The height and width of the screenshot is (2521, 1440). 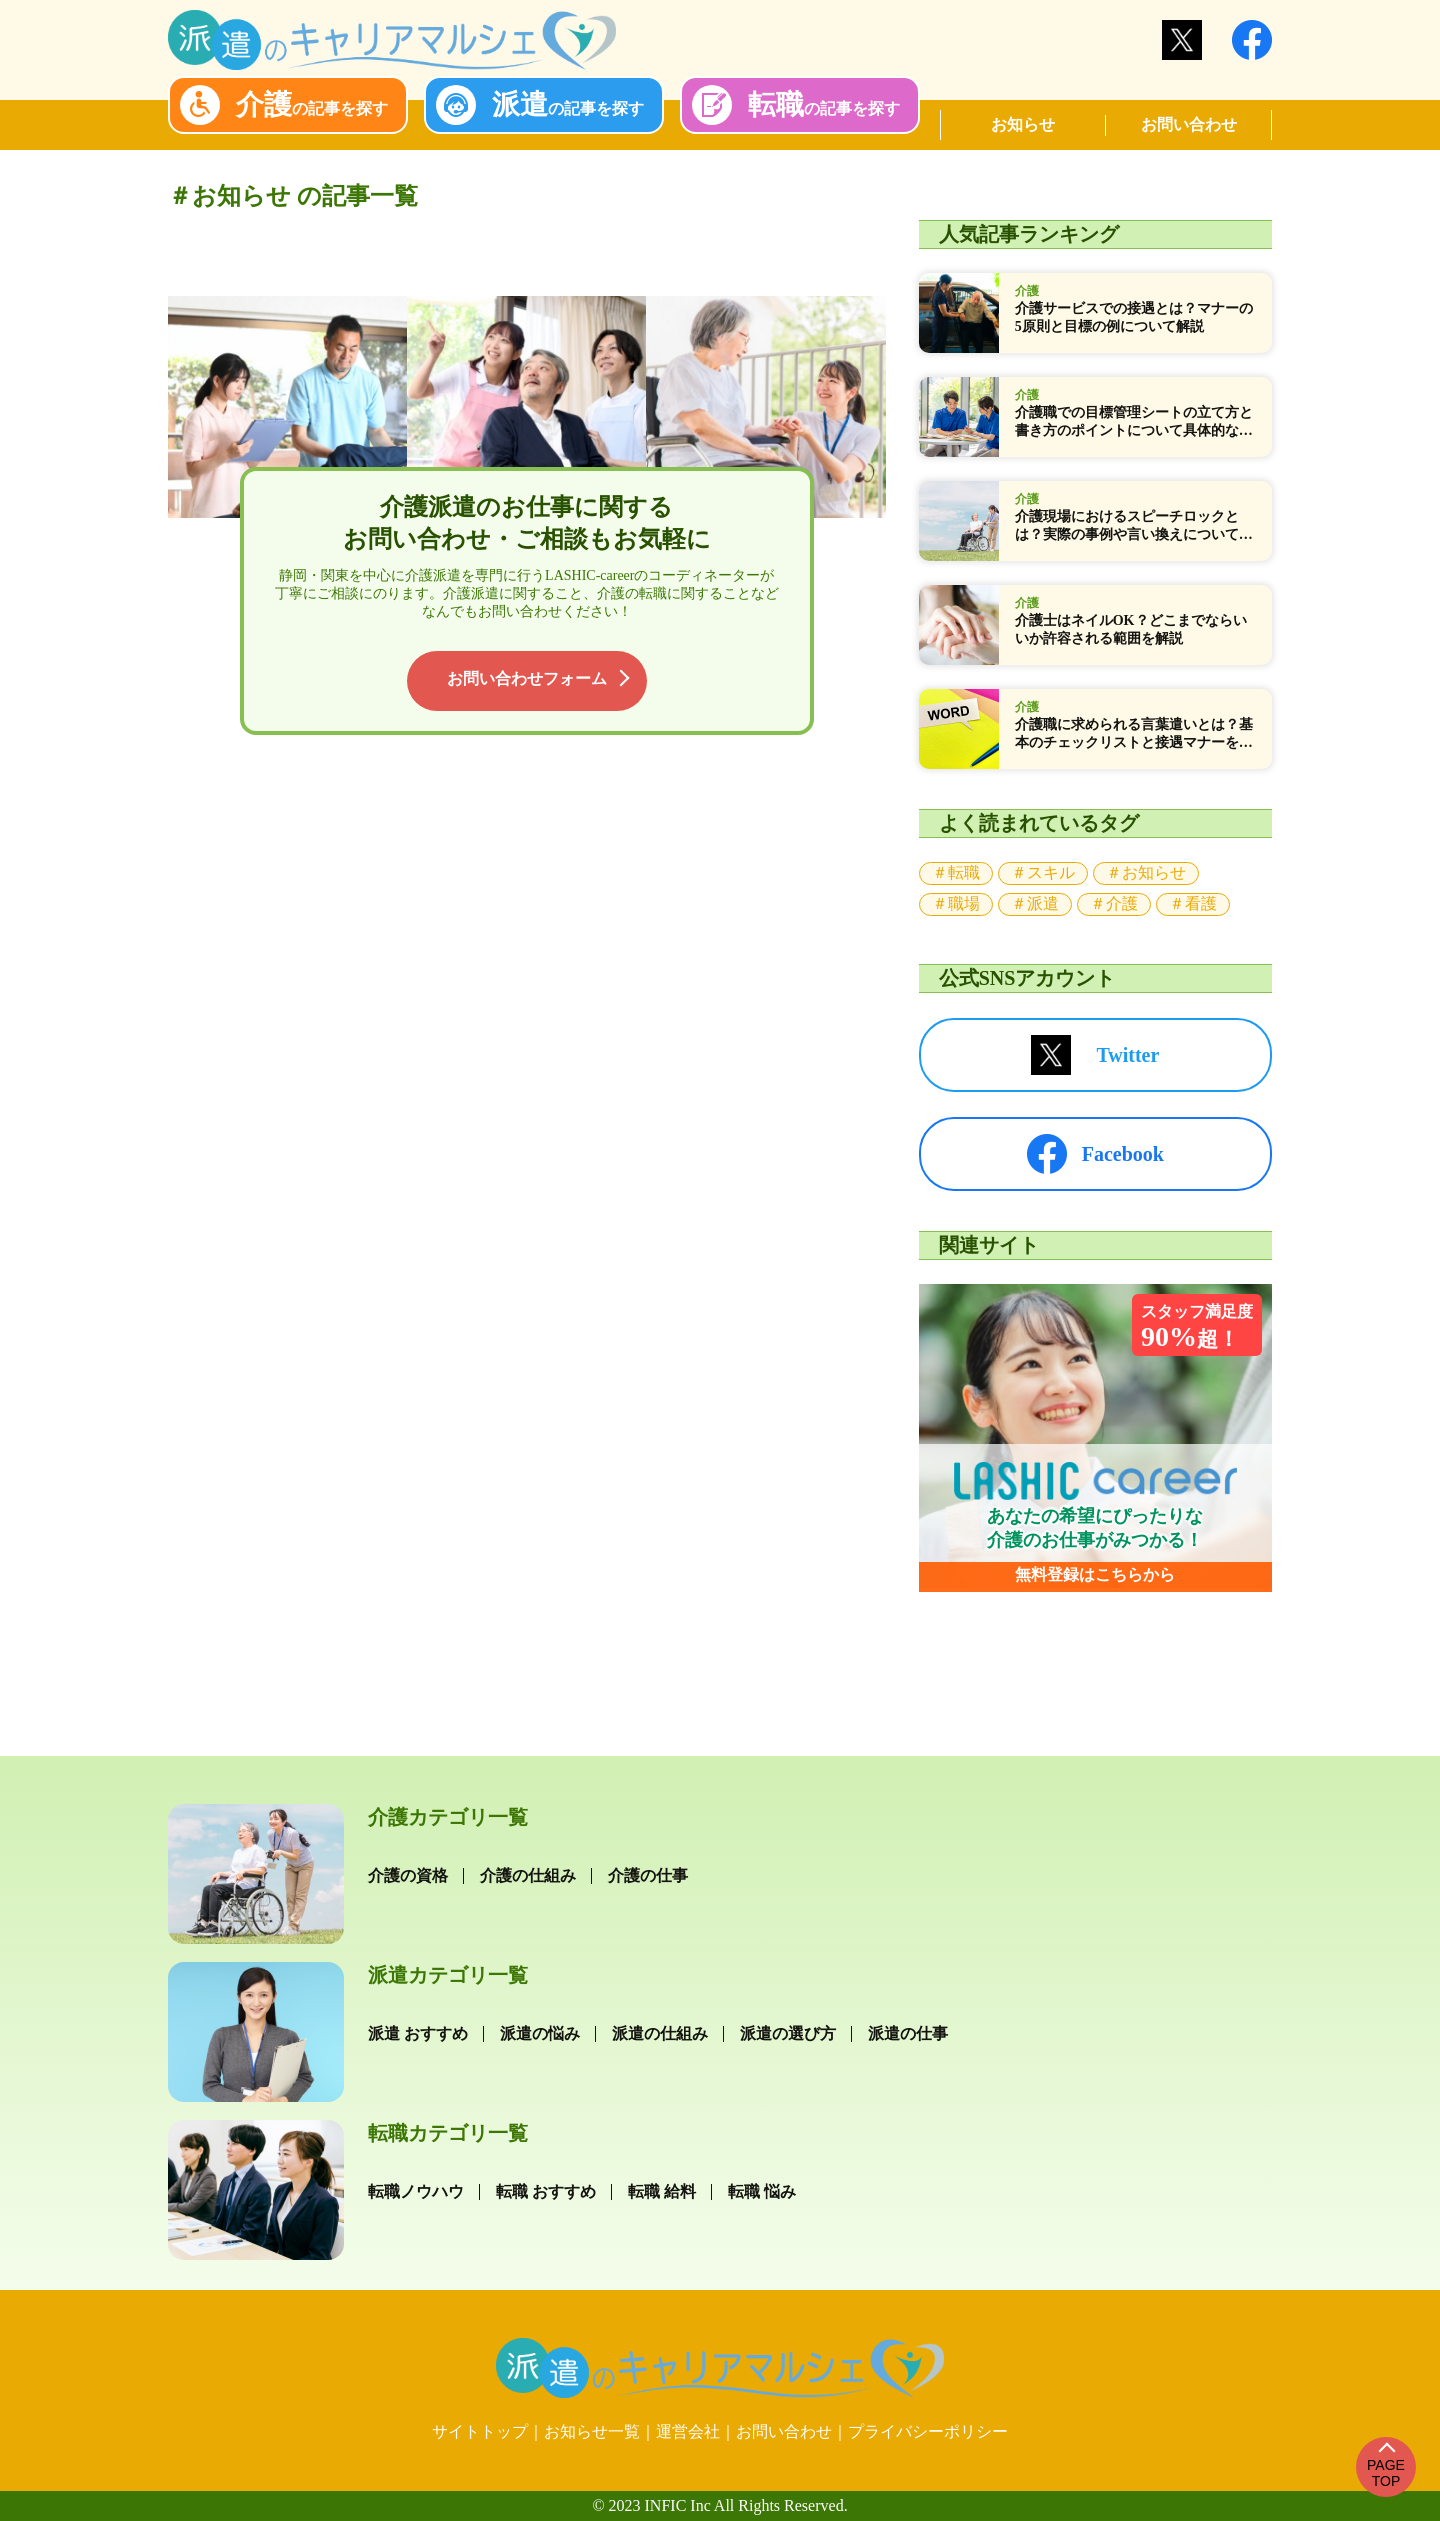 What do you see at coordinates (1023, 124) in the screenshot?
I see `お知らせ` at bounding box center [1023, 124].